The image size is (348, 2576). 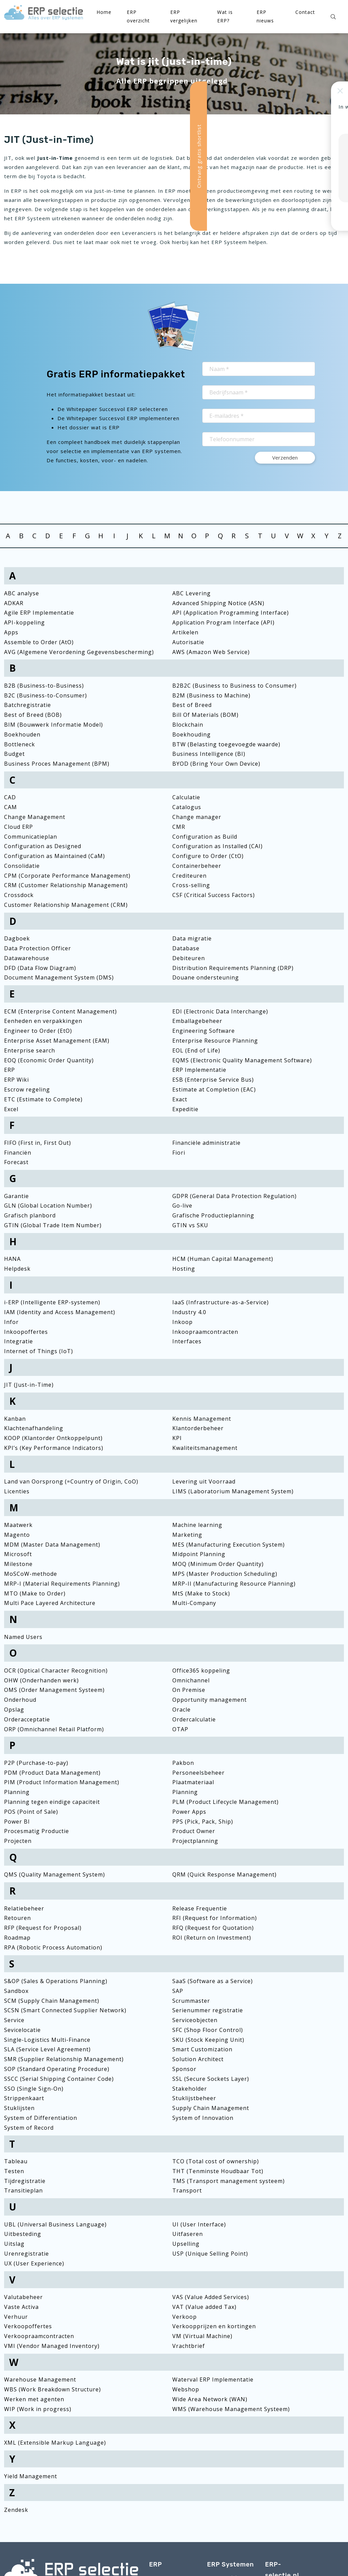 What do you see at coordinates (22, 2030) in the screenshot?
I see `Sevicelocatie` at bounding box center [22, 2030].